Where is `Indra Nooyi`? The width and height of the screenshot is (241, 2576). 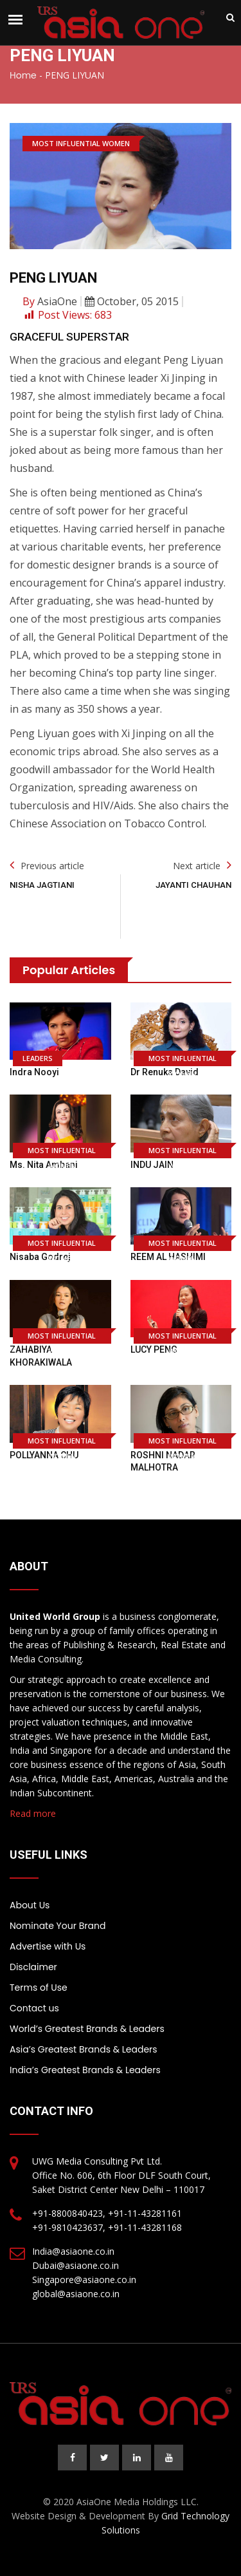 Indra Nooyi is located at coordinates (34, 1072).